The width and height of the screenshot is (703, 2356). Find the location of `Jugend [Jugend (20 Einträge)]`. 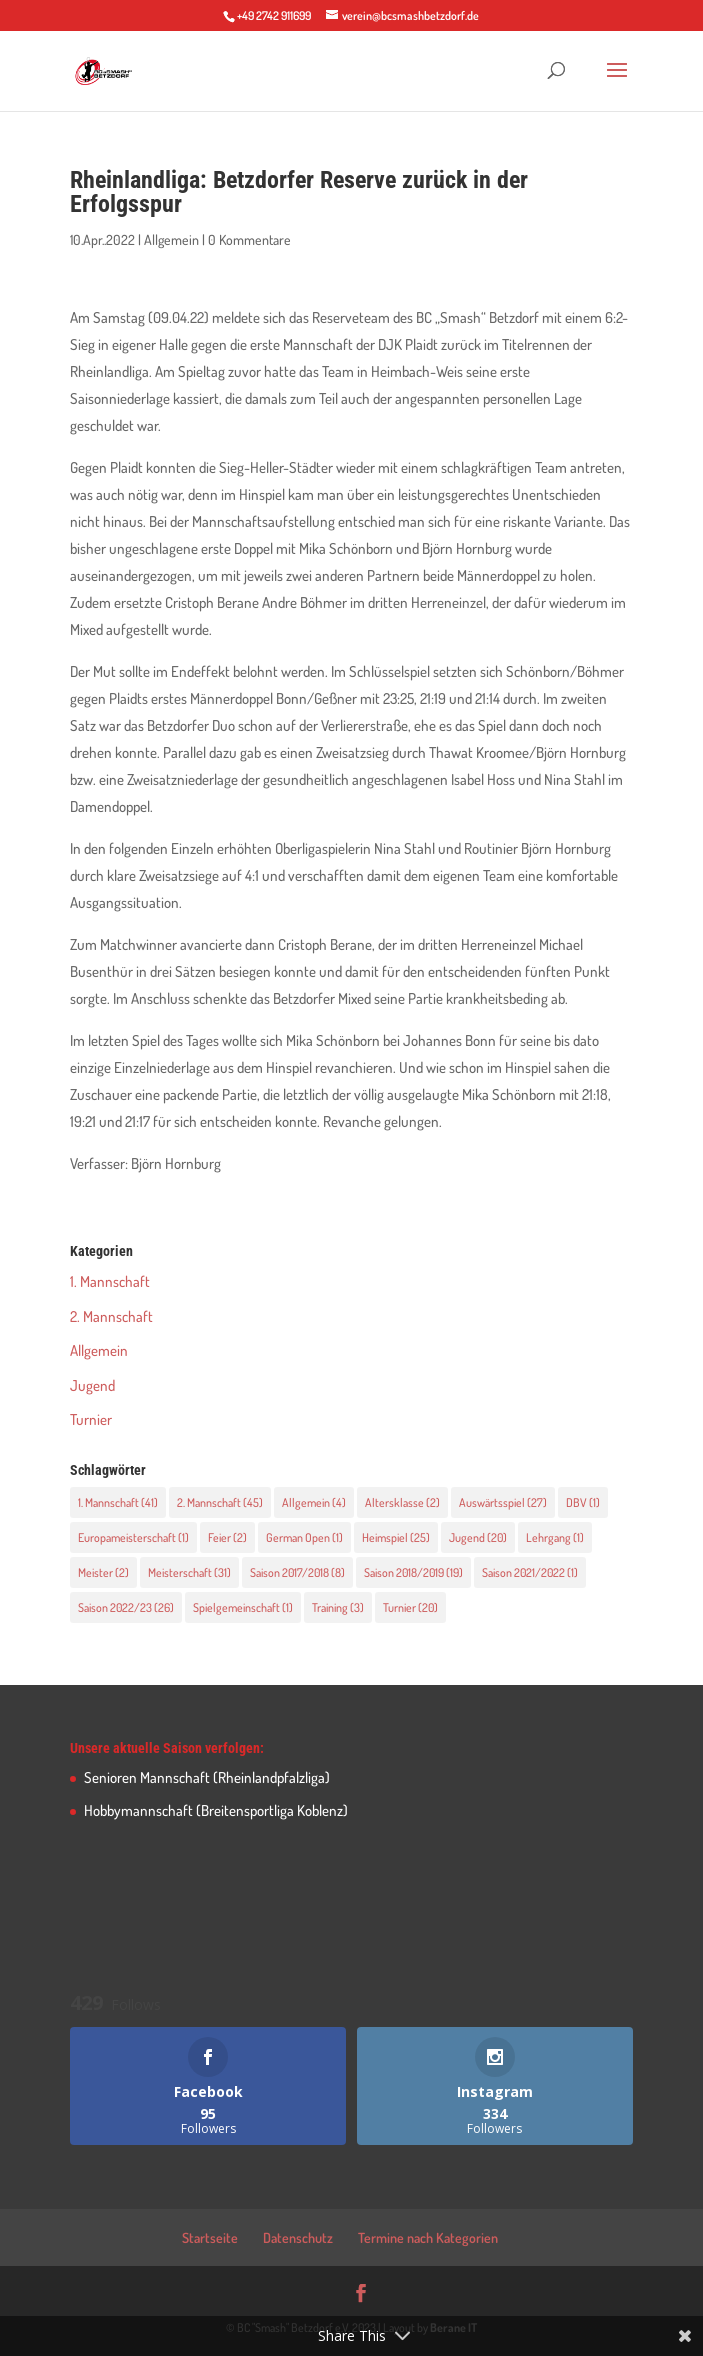

Jugend [Jugend (20 Einträge)] is located at coordinates (478, 1537).